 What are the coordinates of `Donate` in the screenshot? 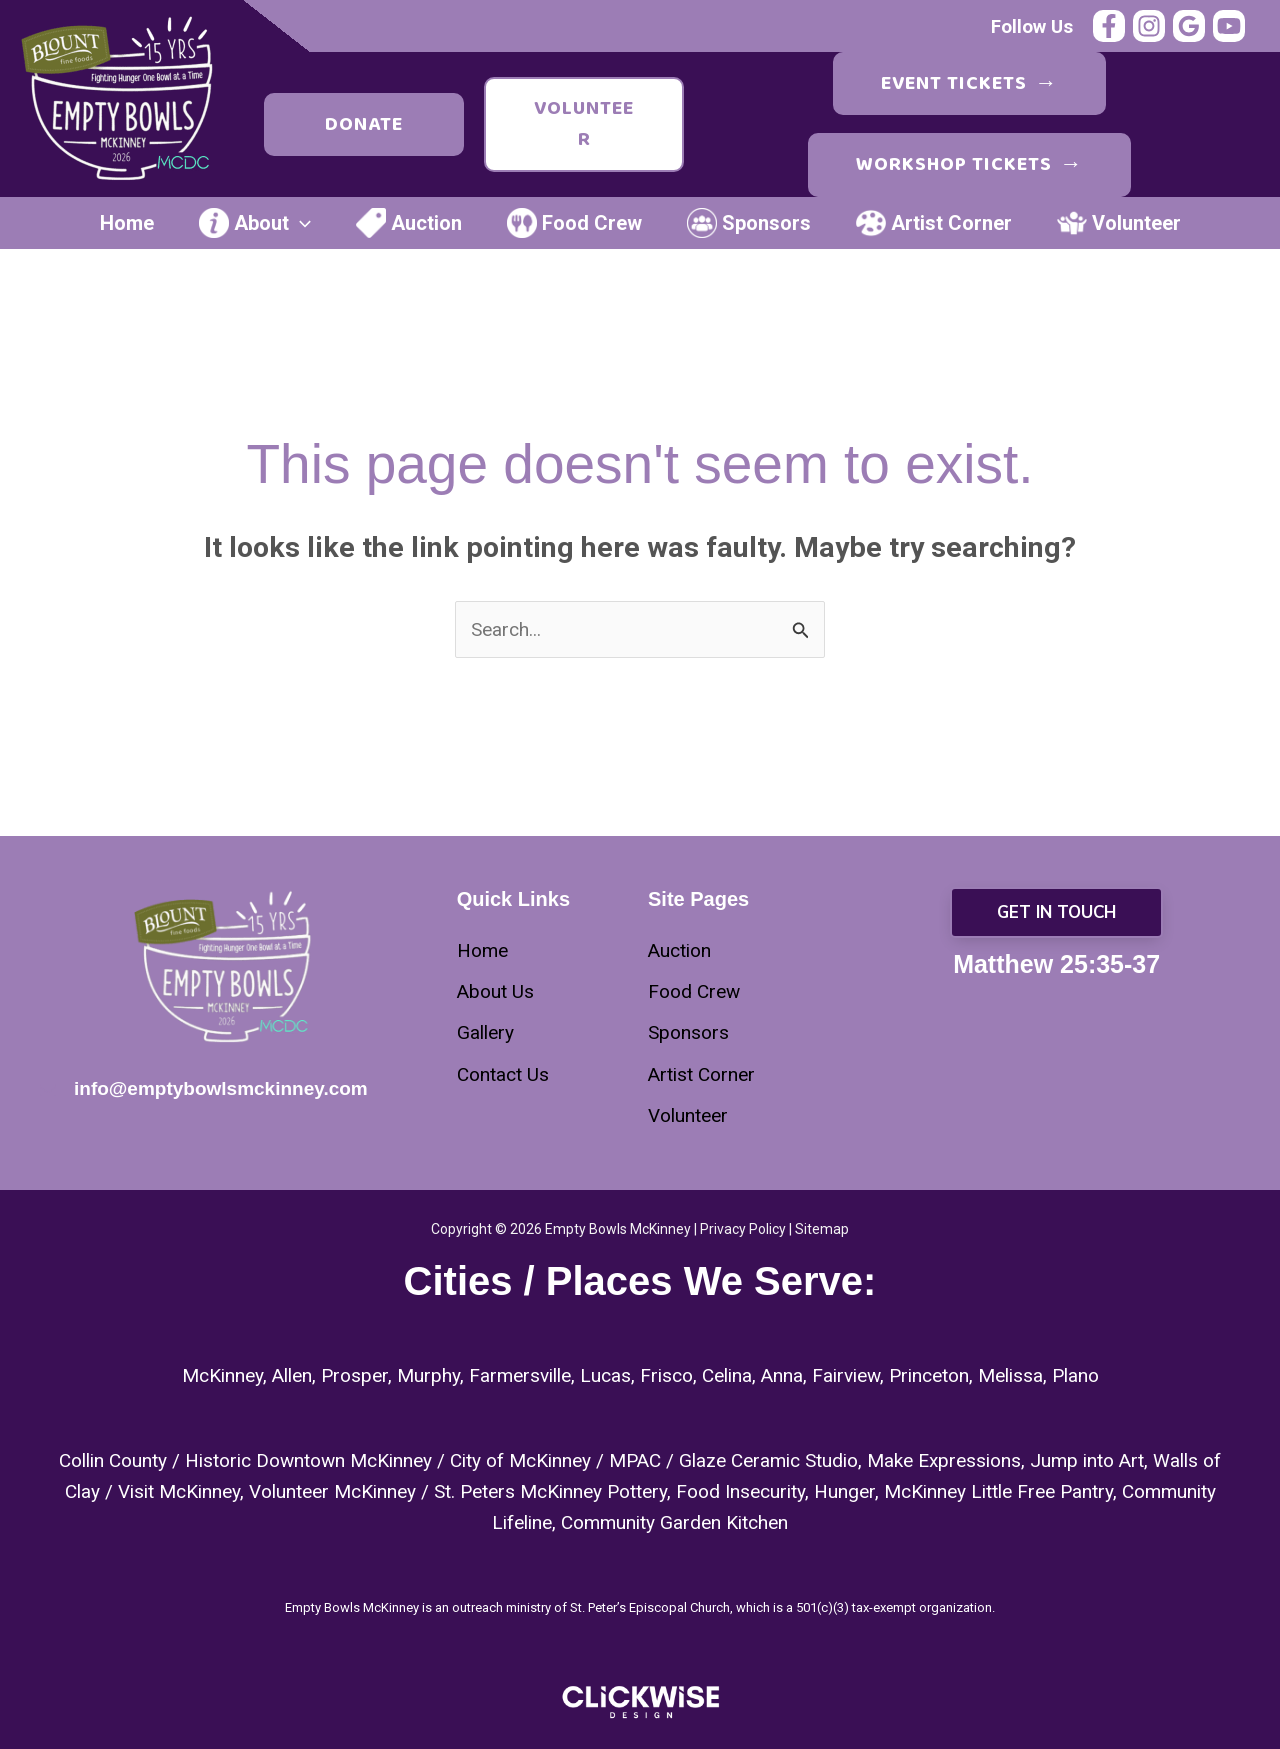 It's located at (364, 124).